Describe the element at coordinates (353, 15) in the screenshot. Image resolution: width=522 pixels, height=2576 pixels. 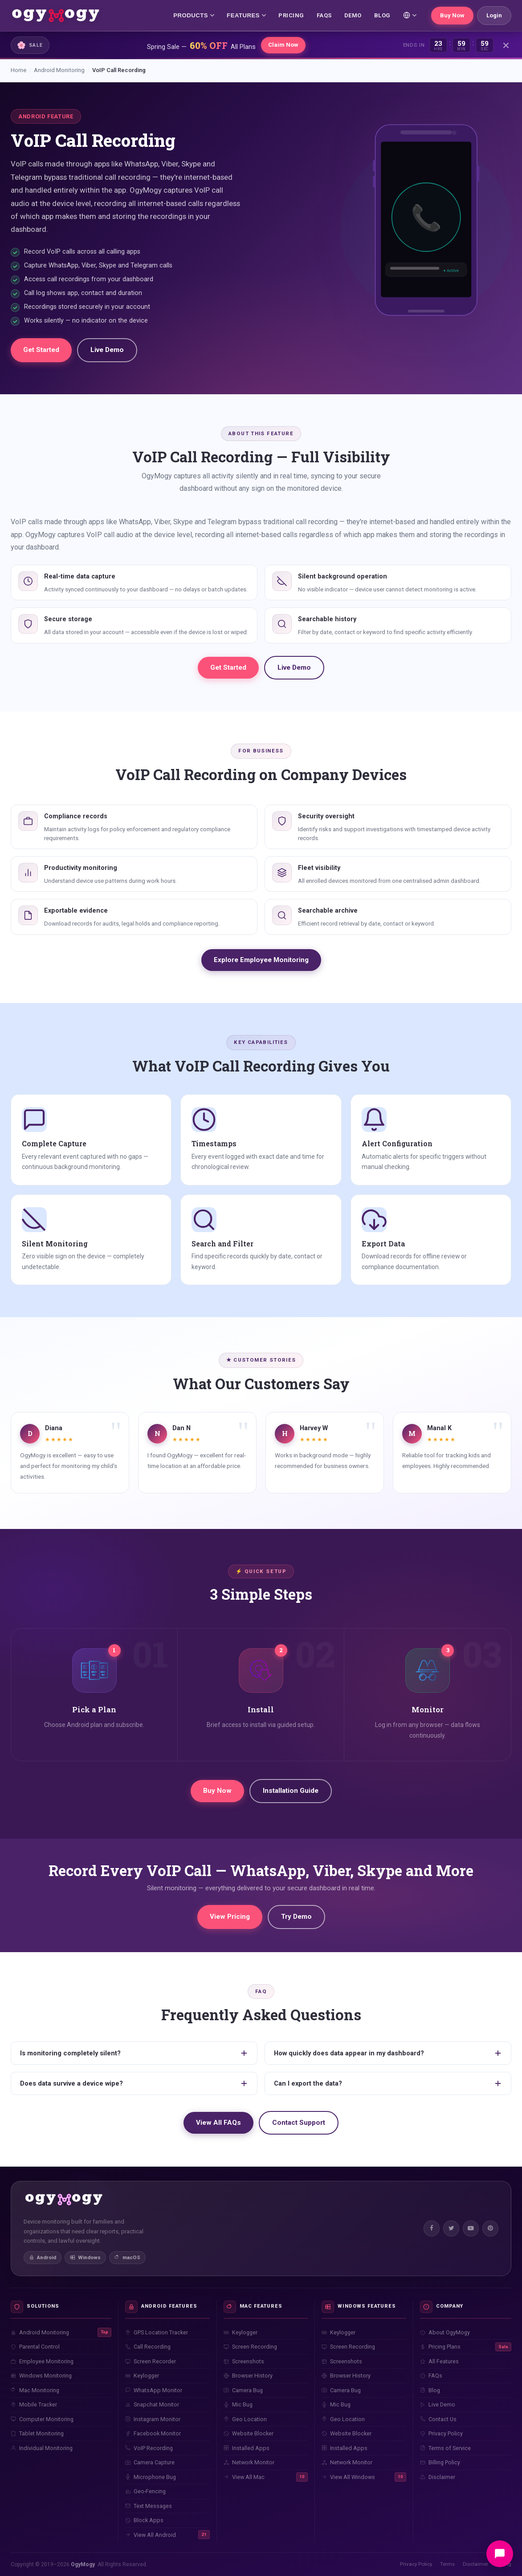
I see `DEMO` at that location.